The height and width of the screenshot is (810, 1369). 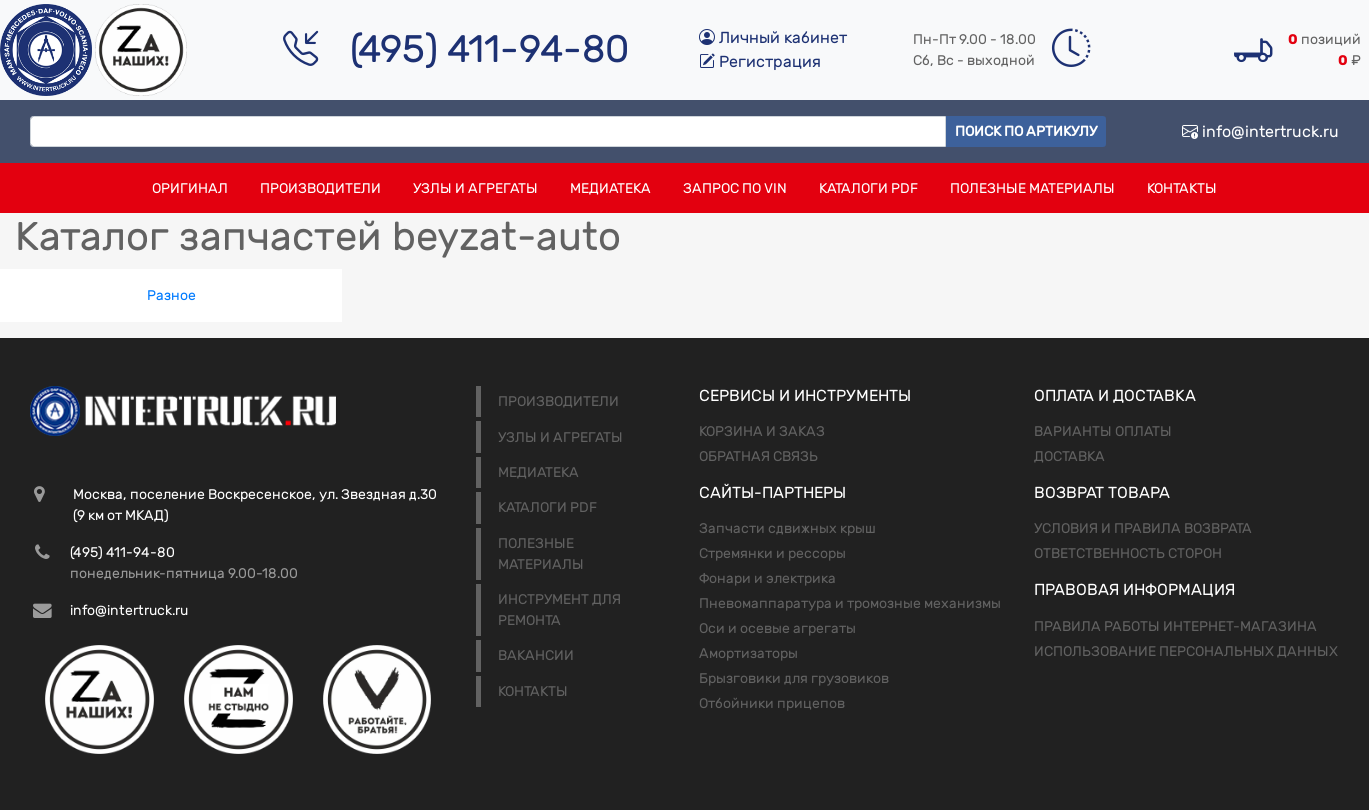 What do you see at coordinates (762, 431) in the screenshot?
I see `Корзина и заказ` at bounding box center [762, 431].